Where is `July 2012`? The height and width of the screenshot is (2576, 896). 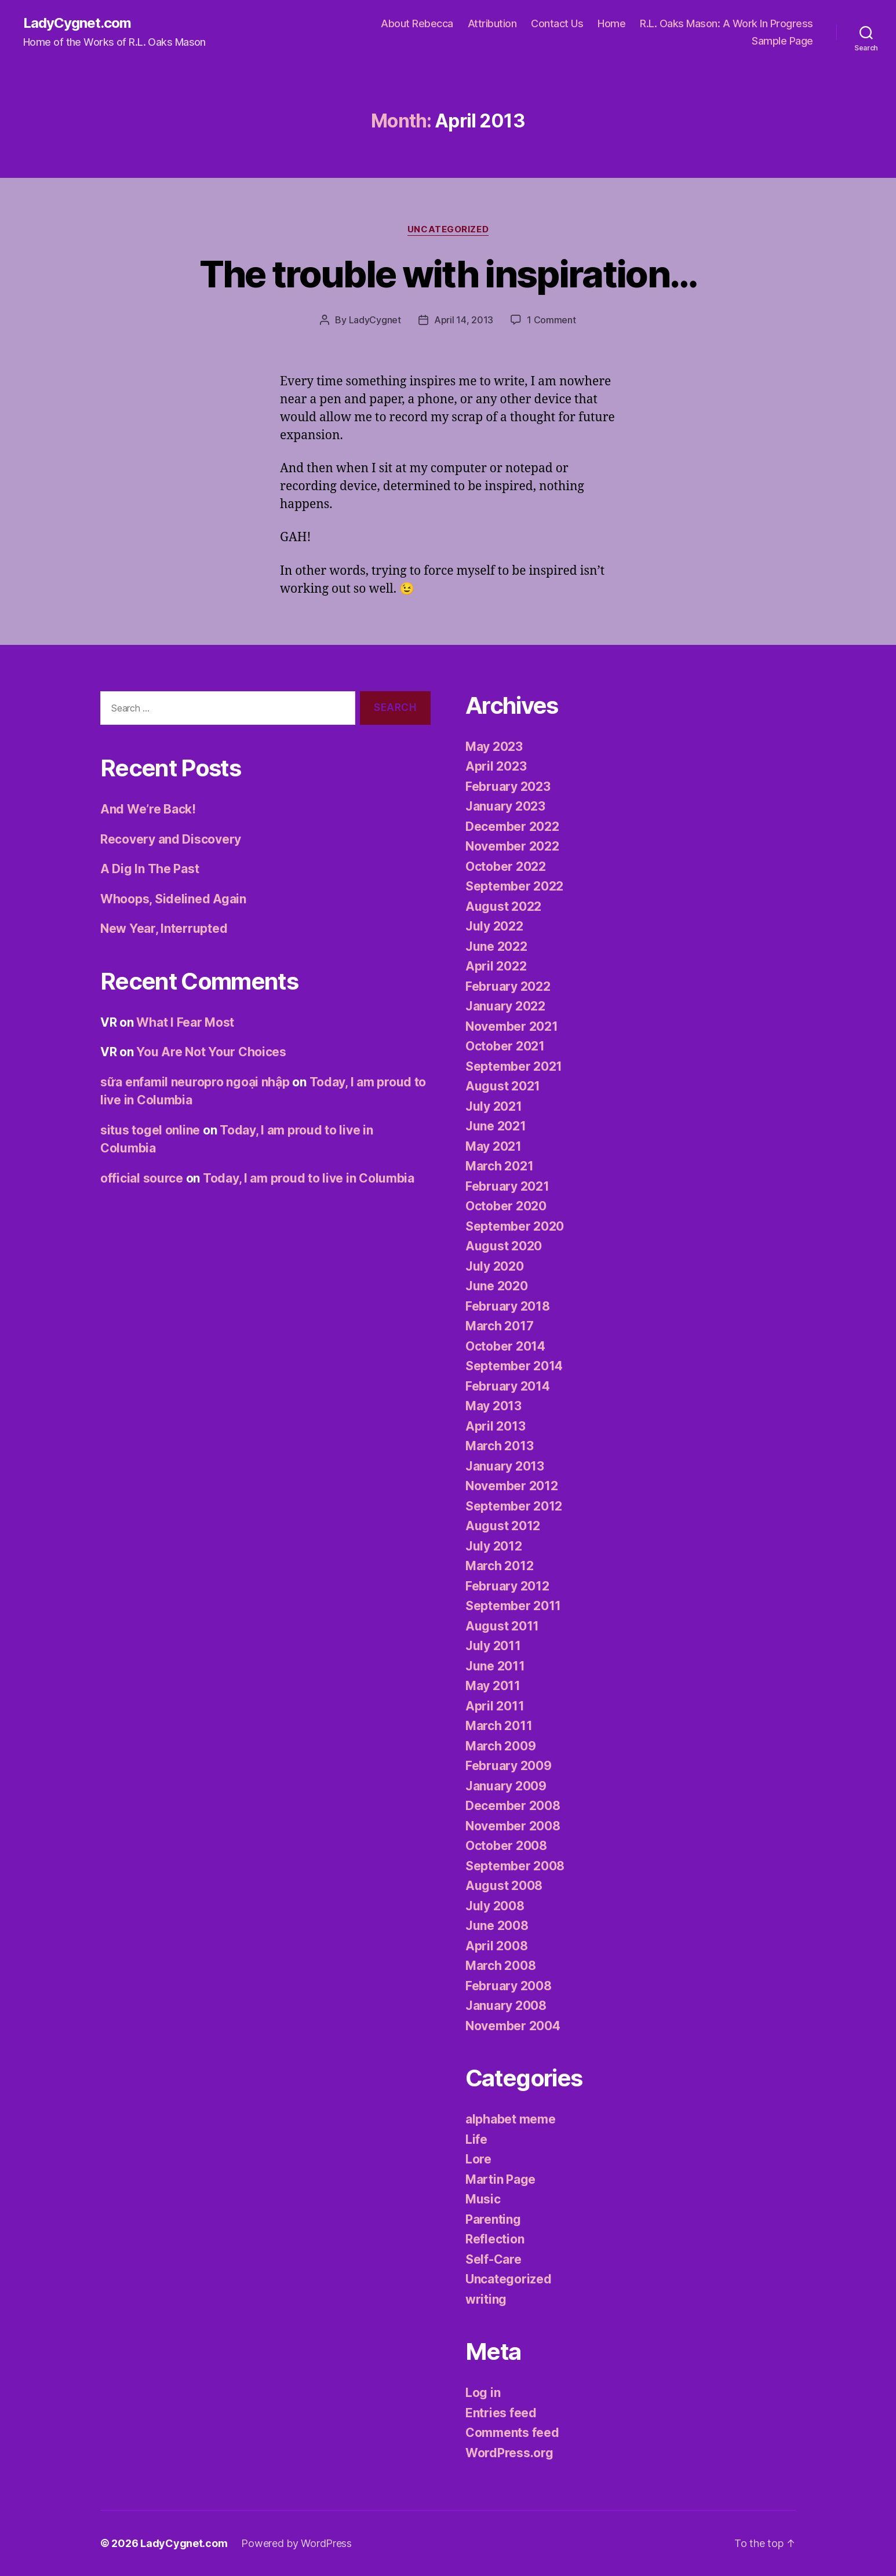
July 2012 is located at coordinates (493, 1546).